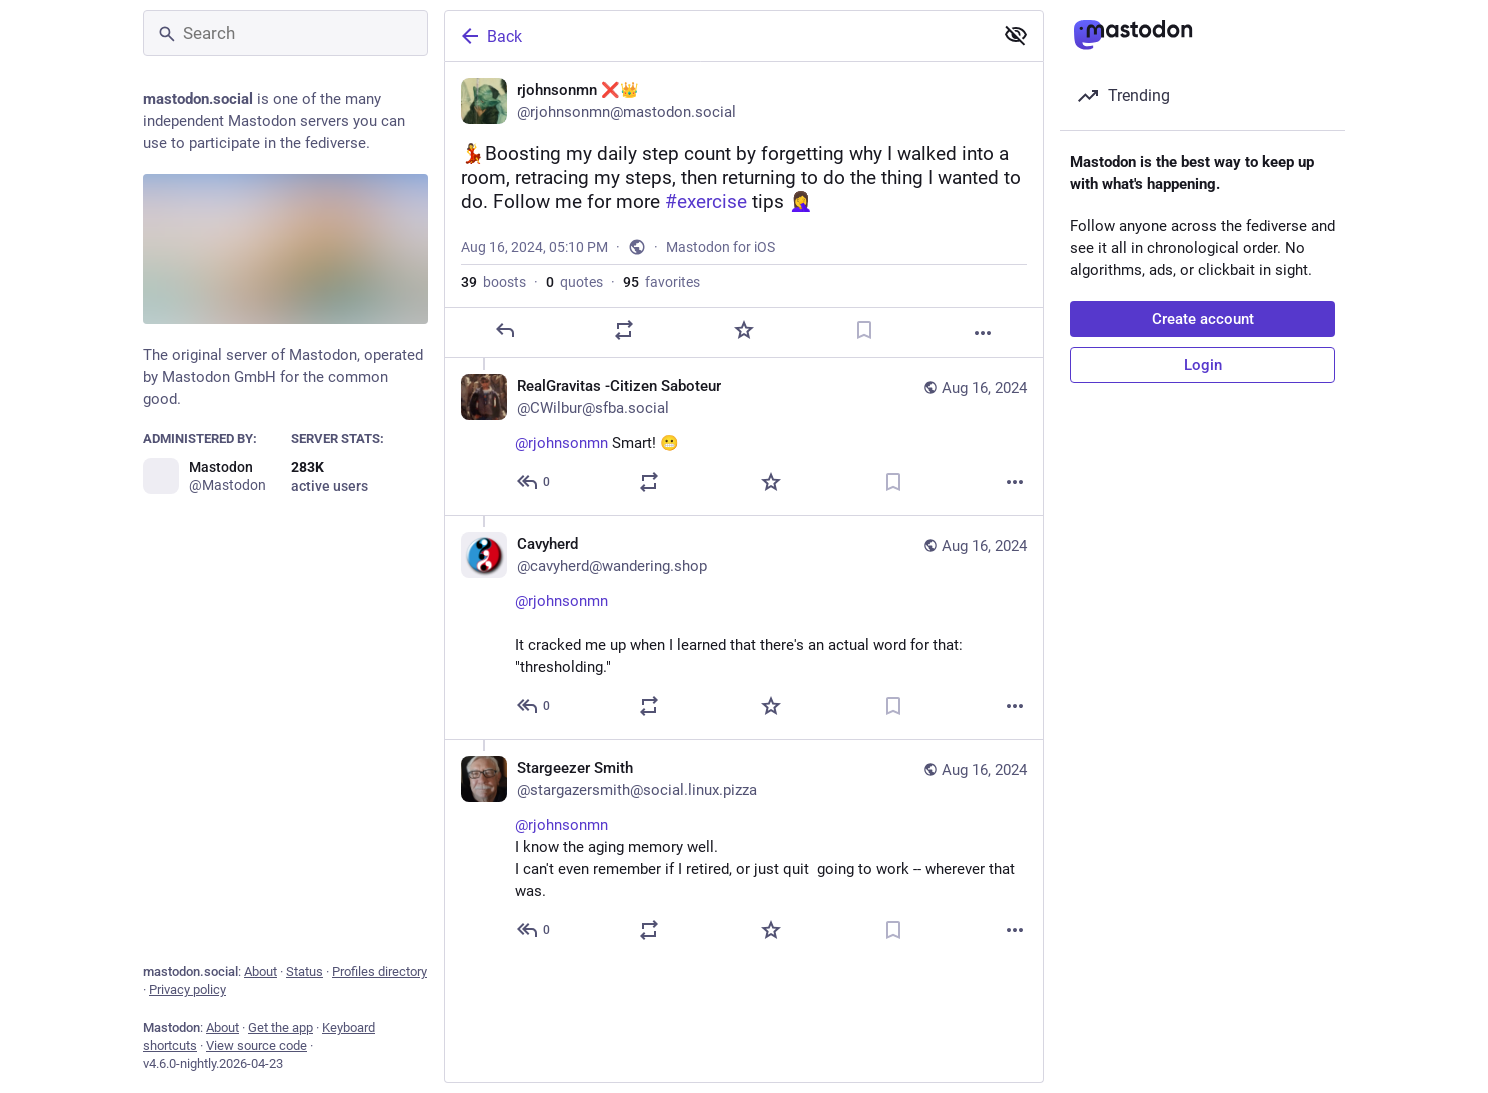 This screenshot has height=1093, width=1488. What do you see at coordinates (490, 36) in the screenshot?
I see `Back` at bounding box center [490, 36].